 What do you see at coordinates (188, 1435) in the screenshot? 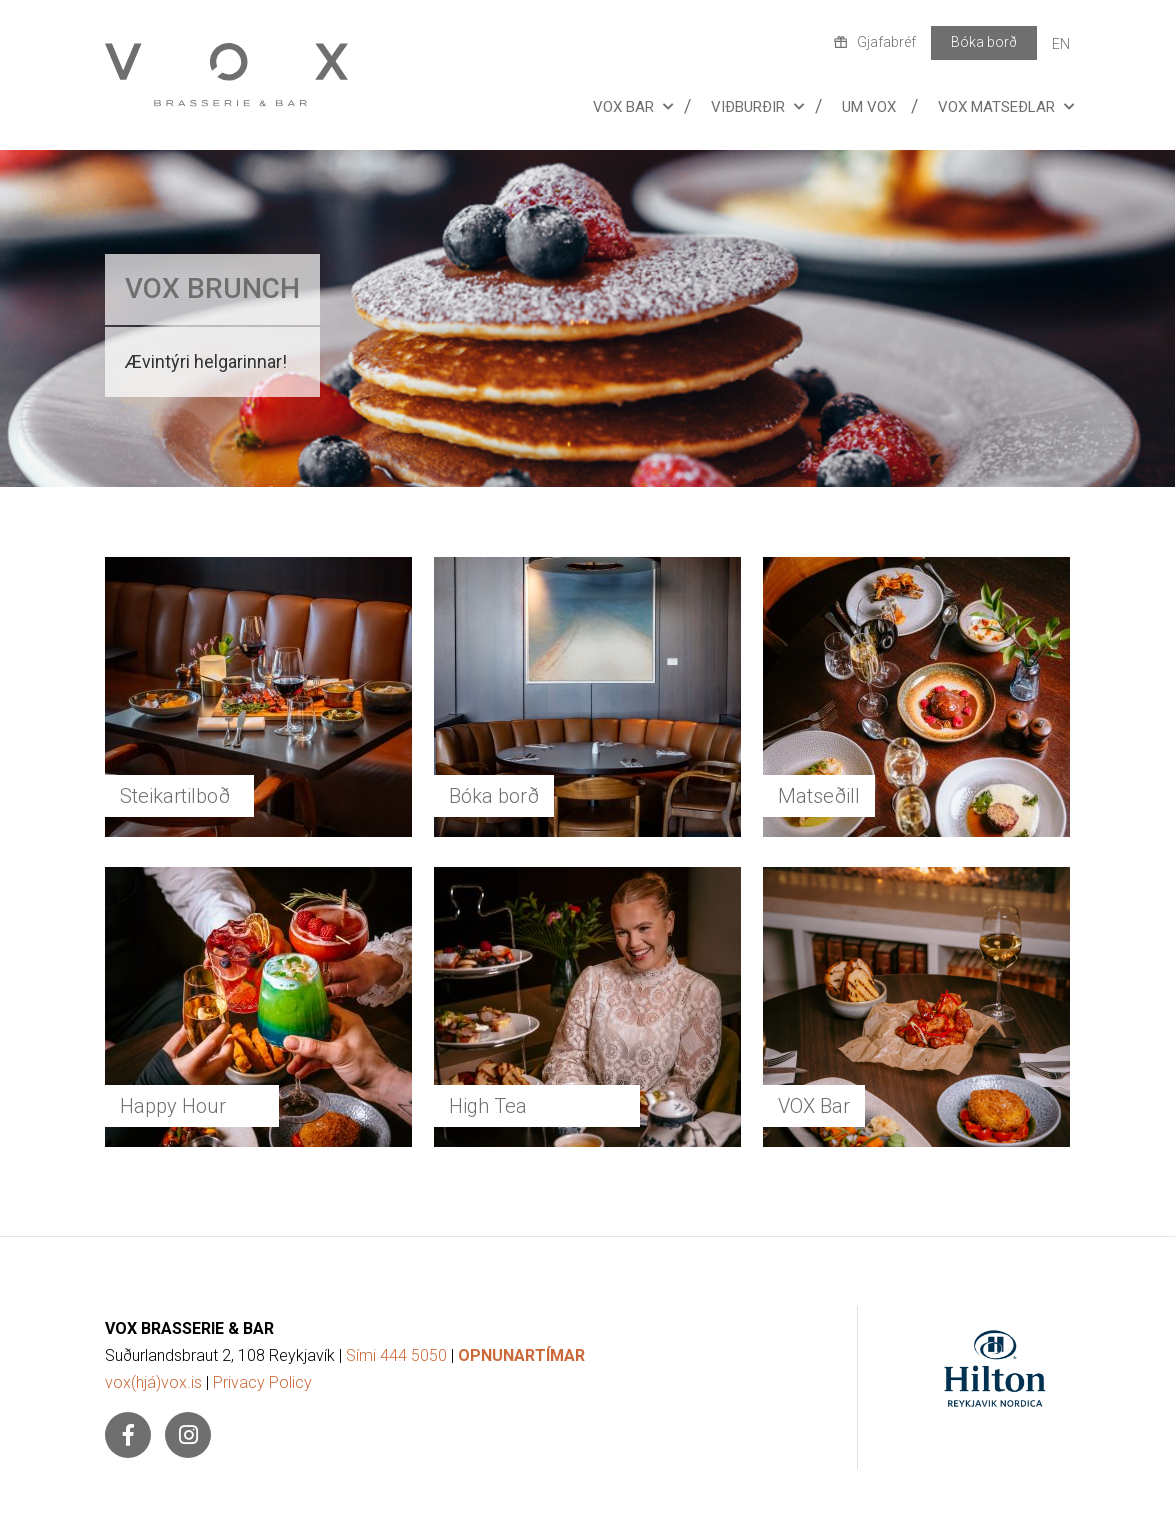
I see `[Instagram]` at bounding box center [188, 1435].